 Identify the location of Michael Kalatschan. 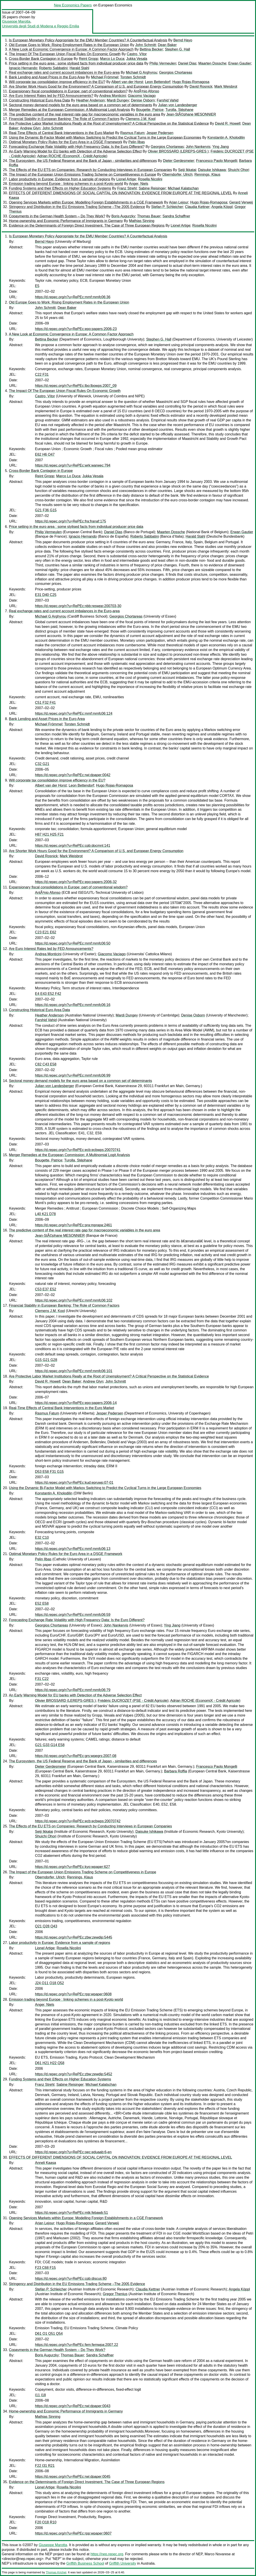
(183, 188).